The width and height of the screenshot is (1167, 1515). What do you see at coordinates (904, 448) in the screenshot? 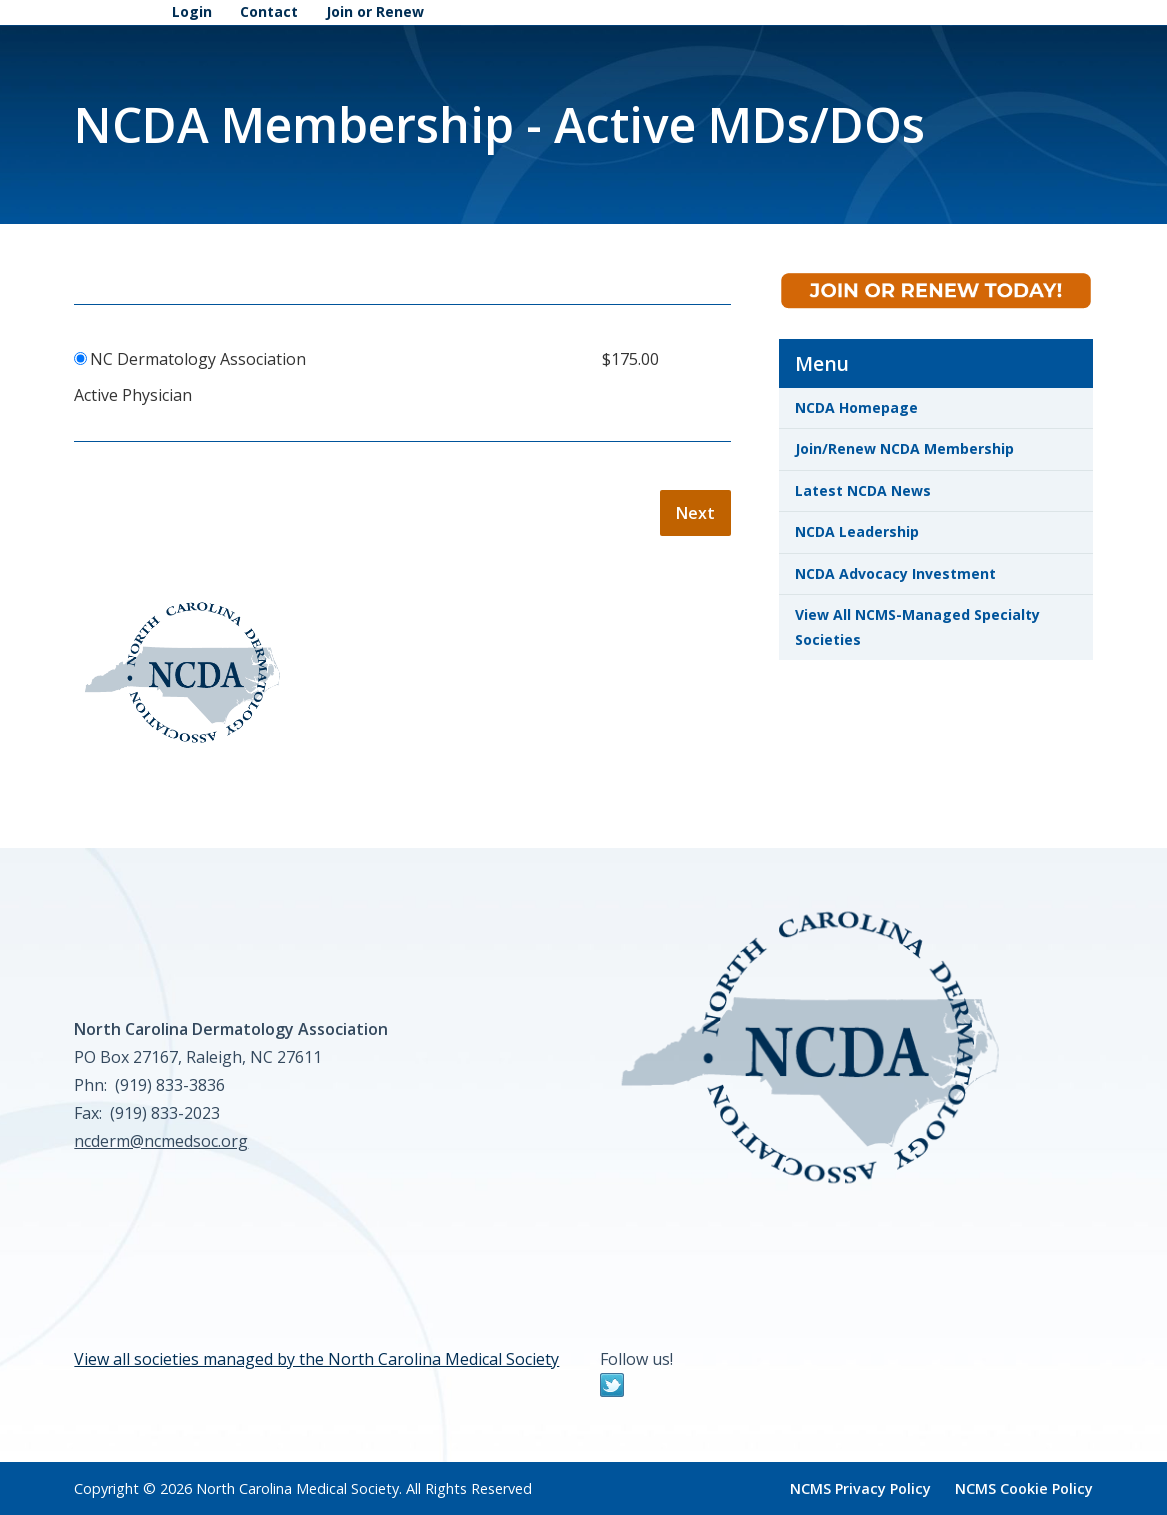
I see `Join/Renew NCDA Membership [link]` at bounding box center [904, 448].